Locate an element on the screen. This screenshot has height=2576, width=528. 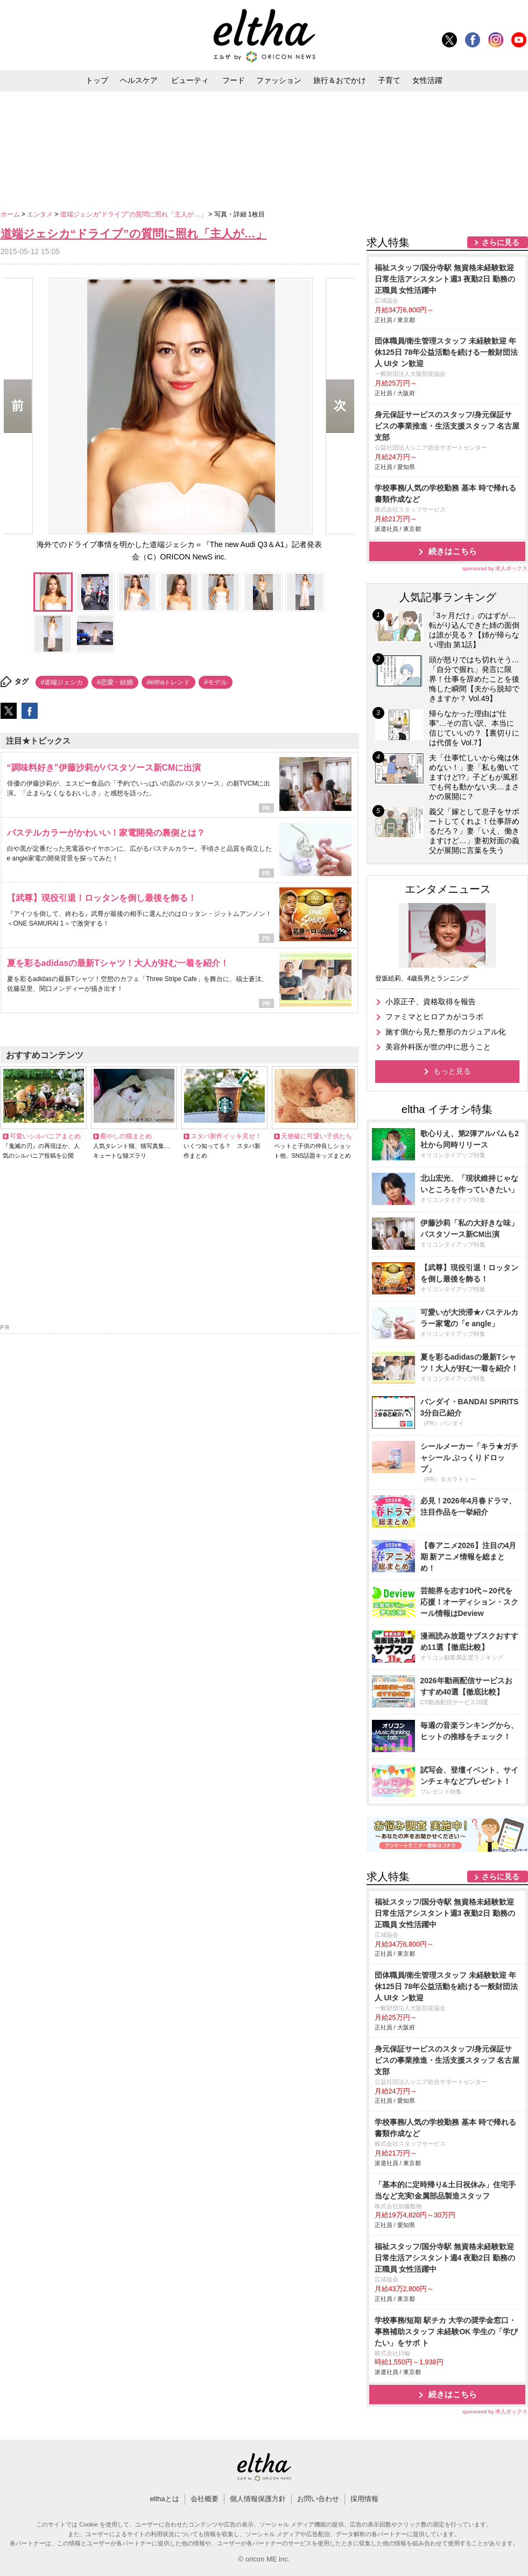
#モデル is located at coordinates (215, 682).